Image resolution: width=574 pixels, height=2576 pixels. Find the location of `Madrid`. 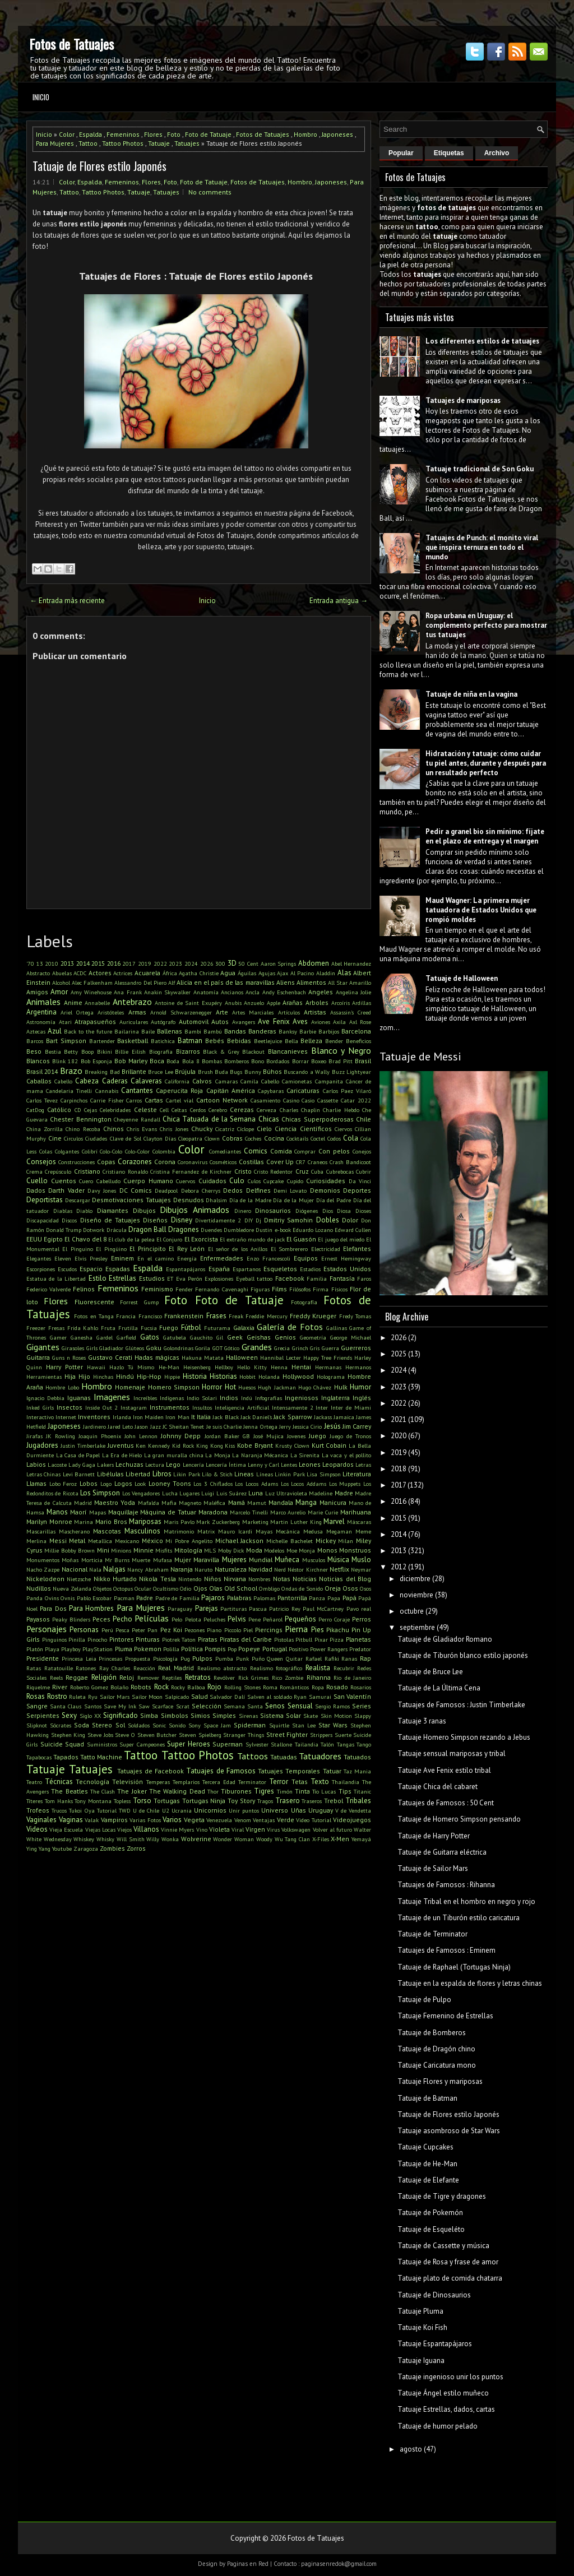

Madrid is located at coordinates (83, 1503).